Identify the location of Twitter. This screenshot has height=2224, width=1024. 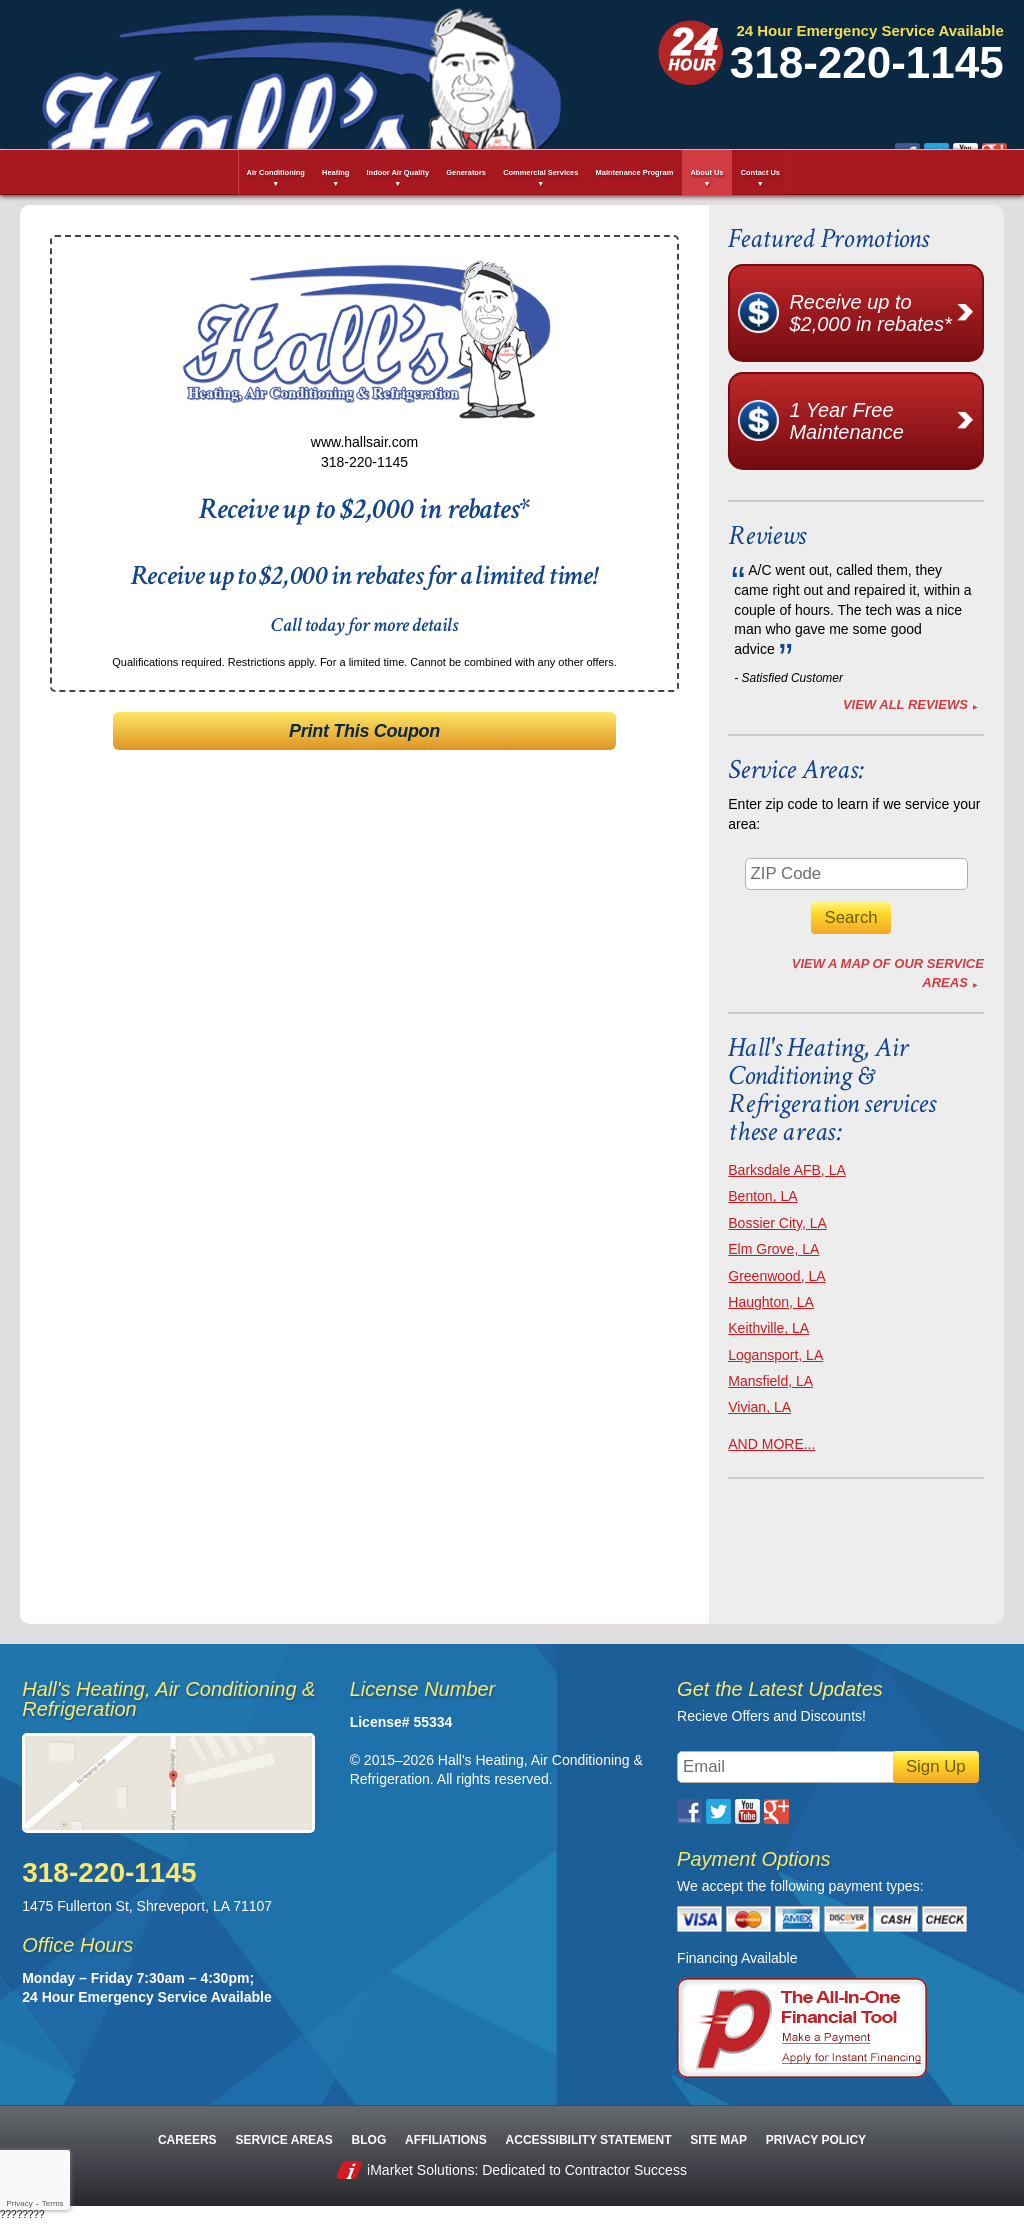
(580, 70).